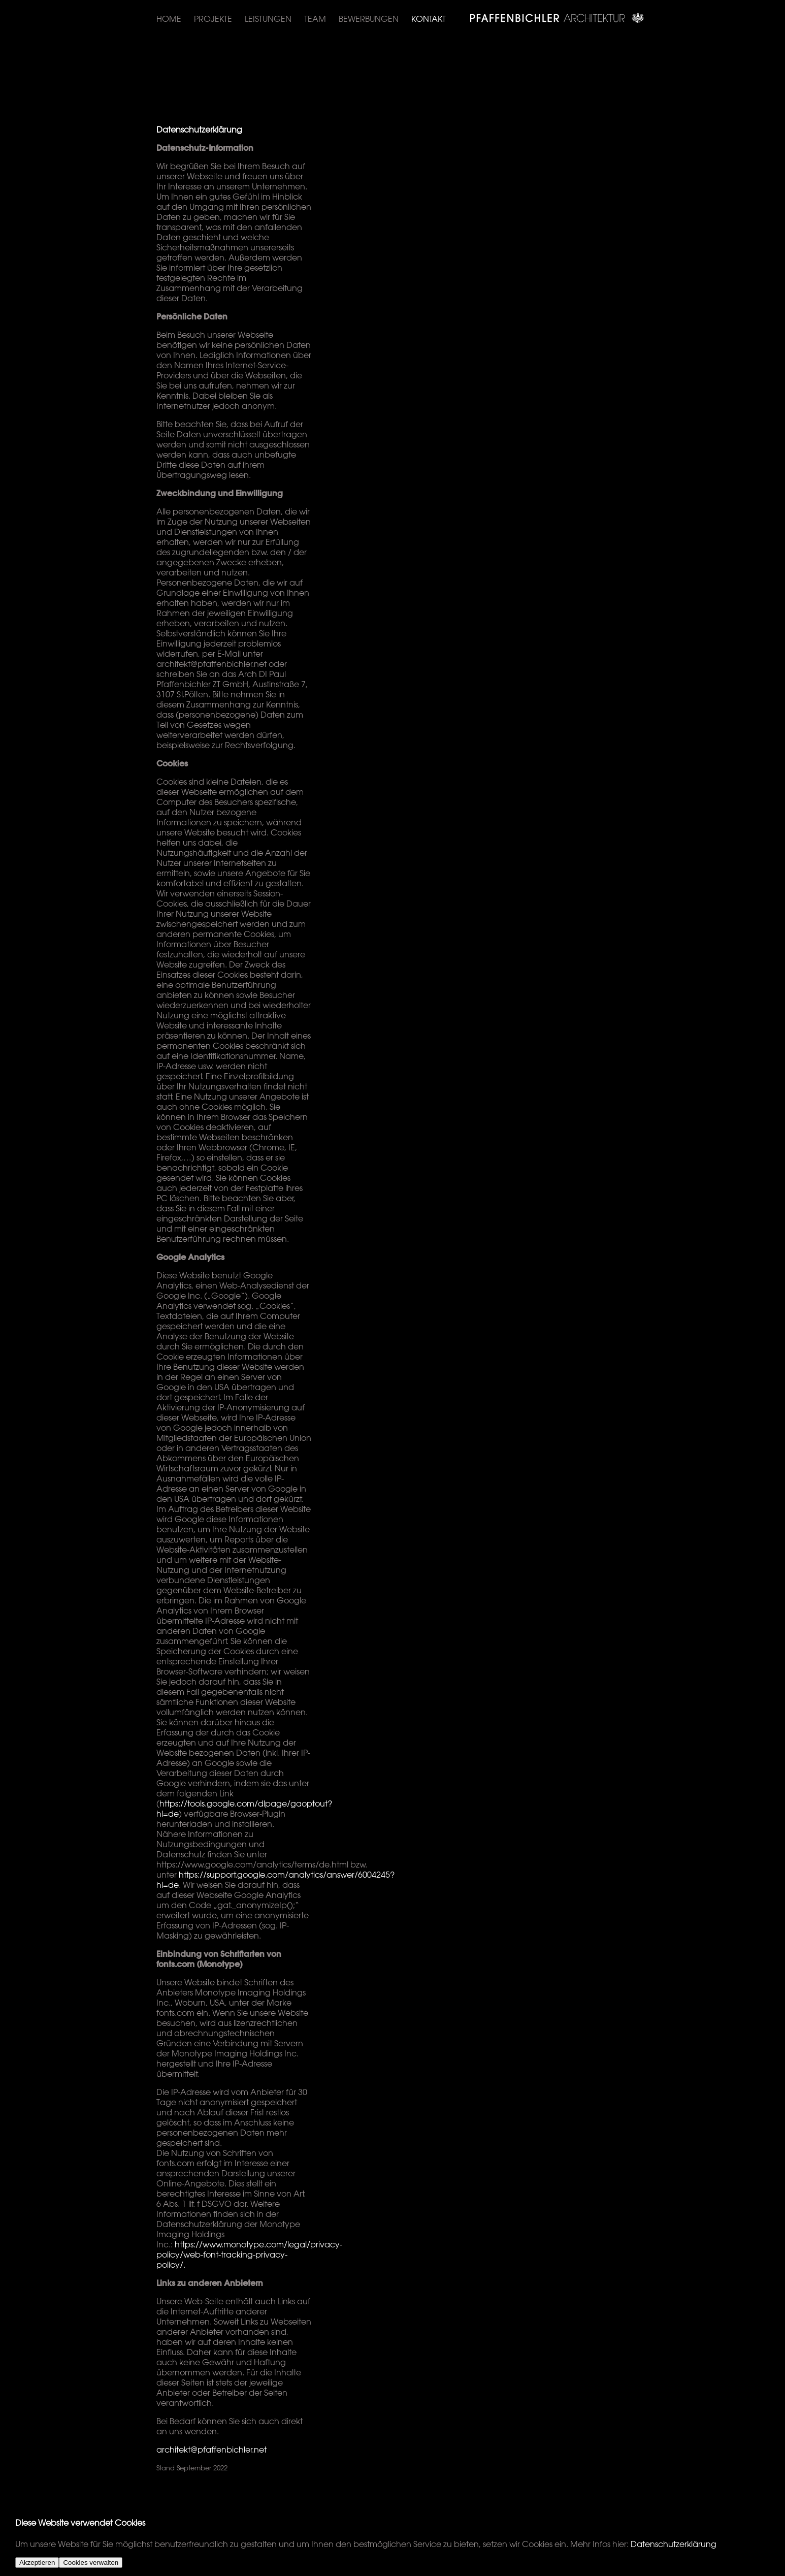 This screenshot has height=2576, width=785. Describe the element at coordinates (168, 19) in the screenshot. I see `Home` at that location.